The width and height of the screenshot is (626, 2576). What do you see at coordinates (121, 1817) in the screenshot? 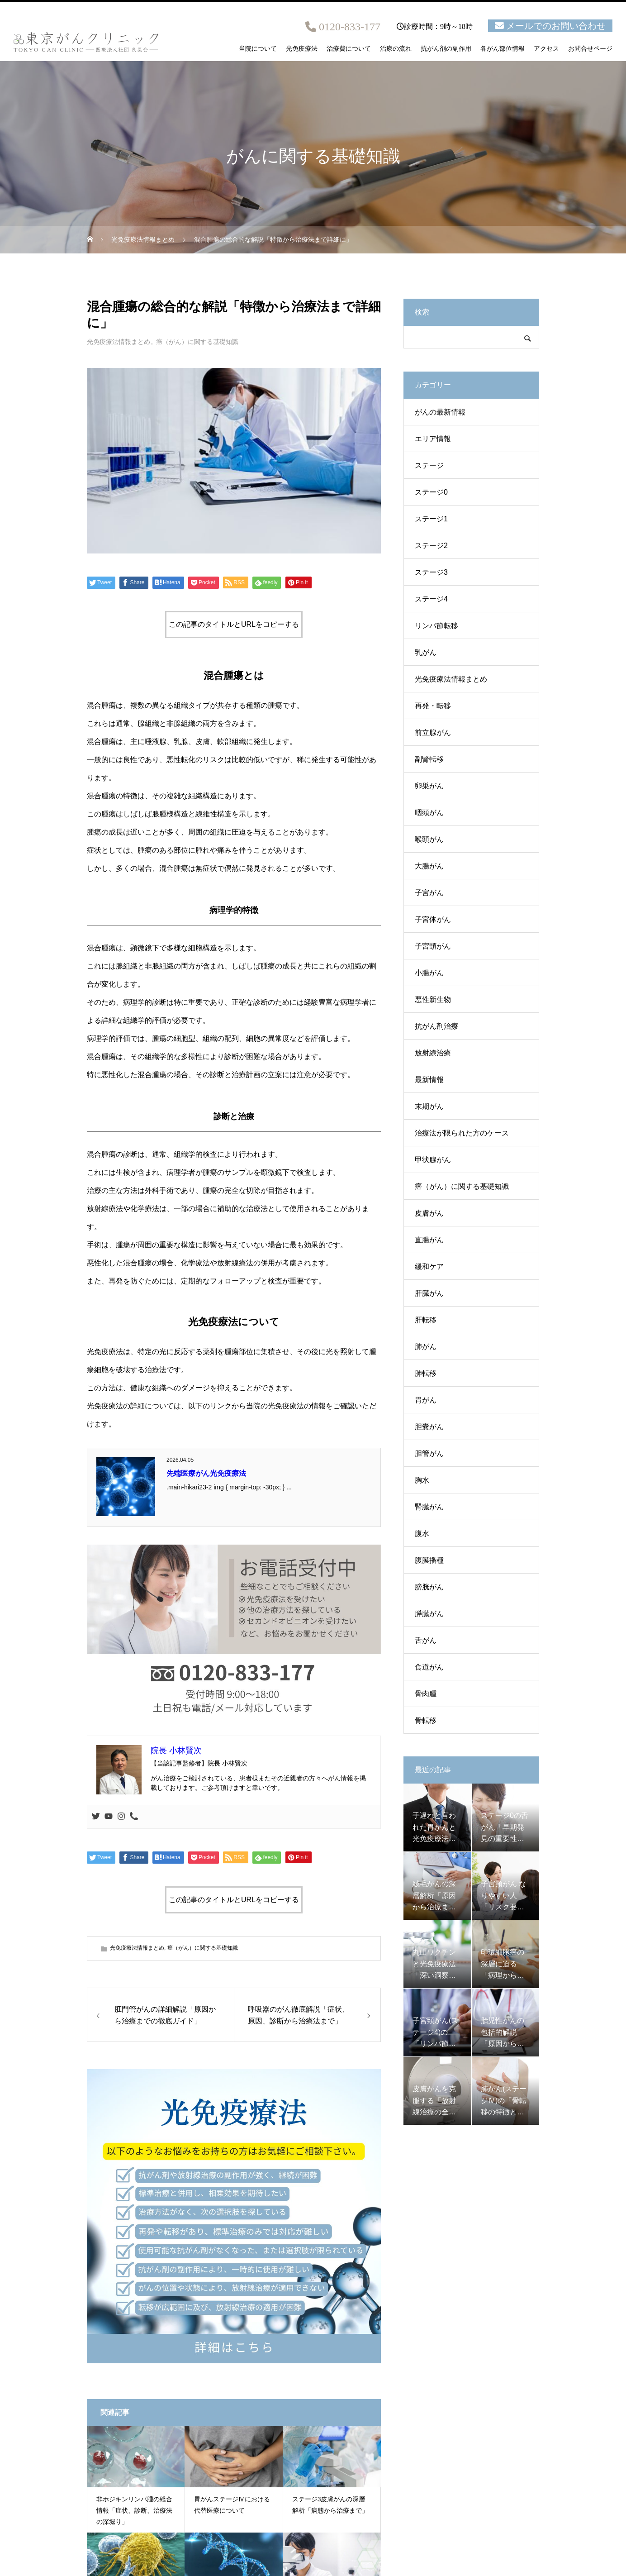
I see `[Instagram]` at bounding box center [121, 1817].